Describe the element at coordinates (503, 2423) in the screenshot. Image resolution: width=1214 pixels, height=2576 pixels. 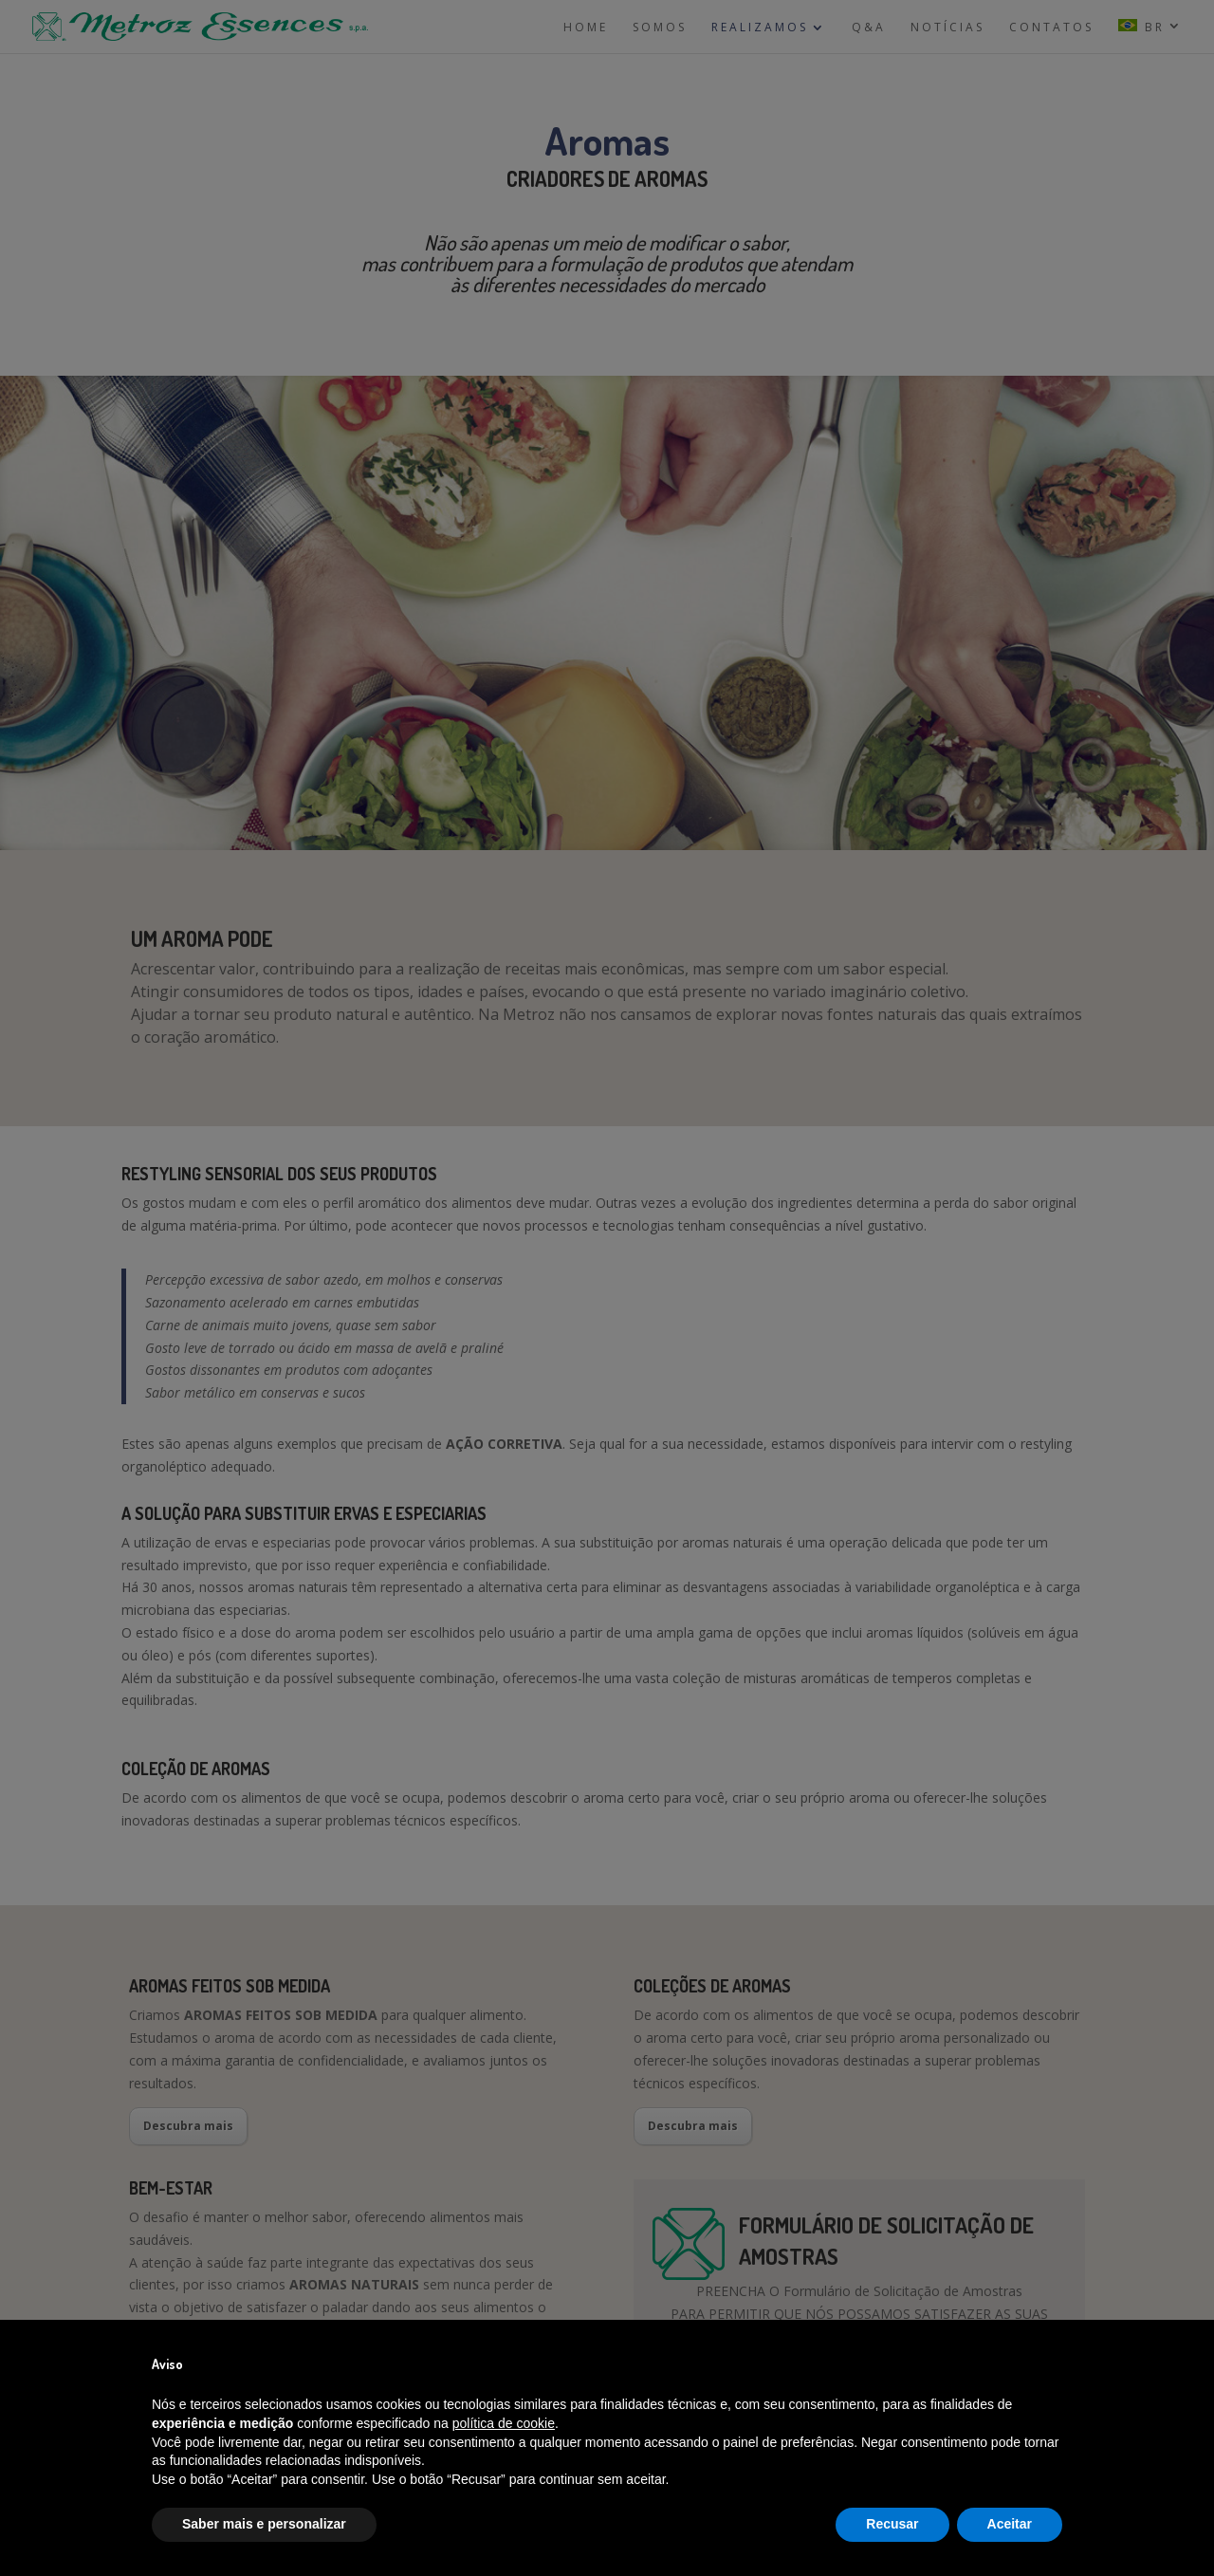
I see `política de cookie [button]` at that location.